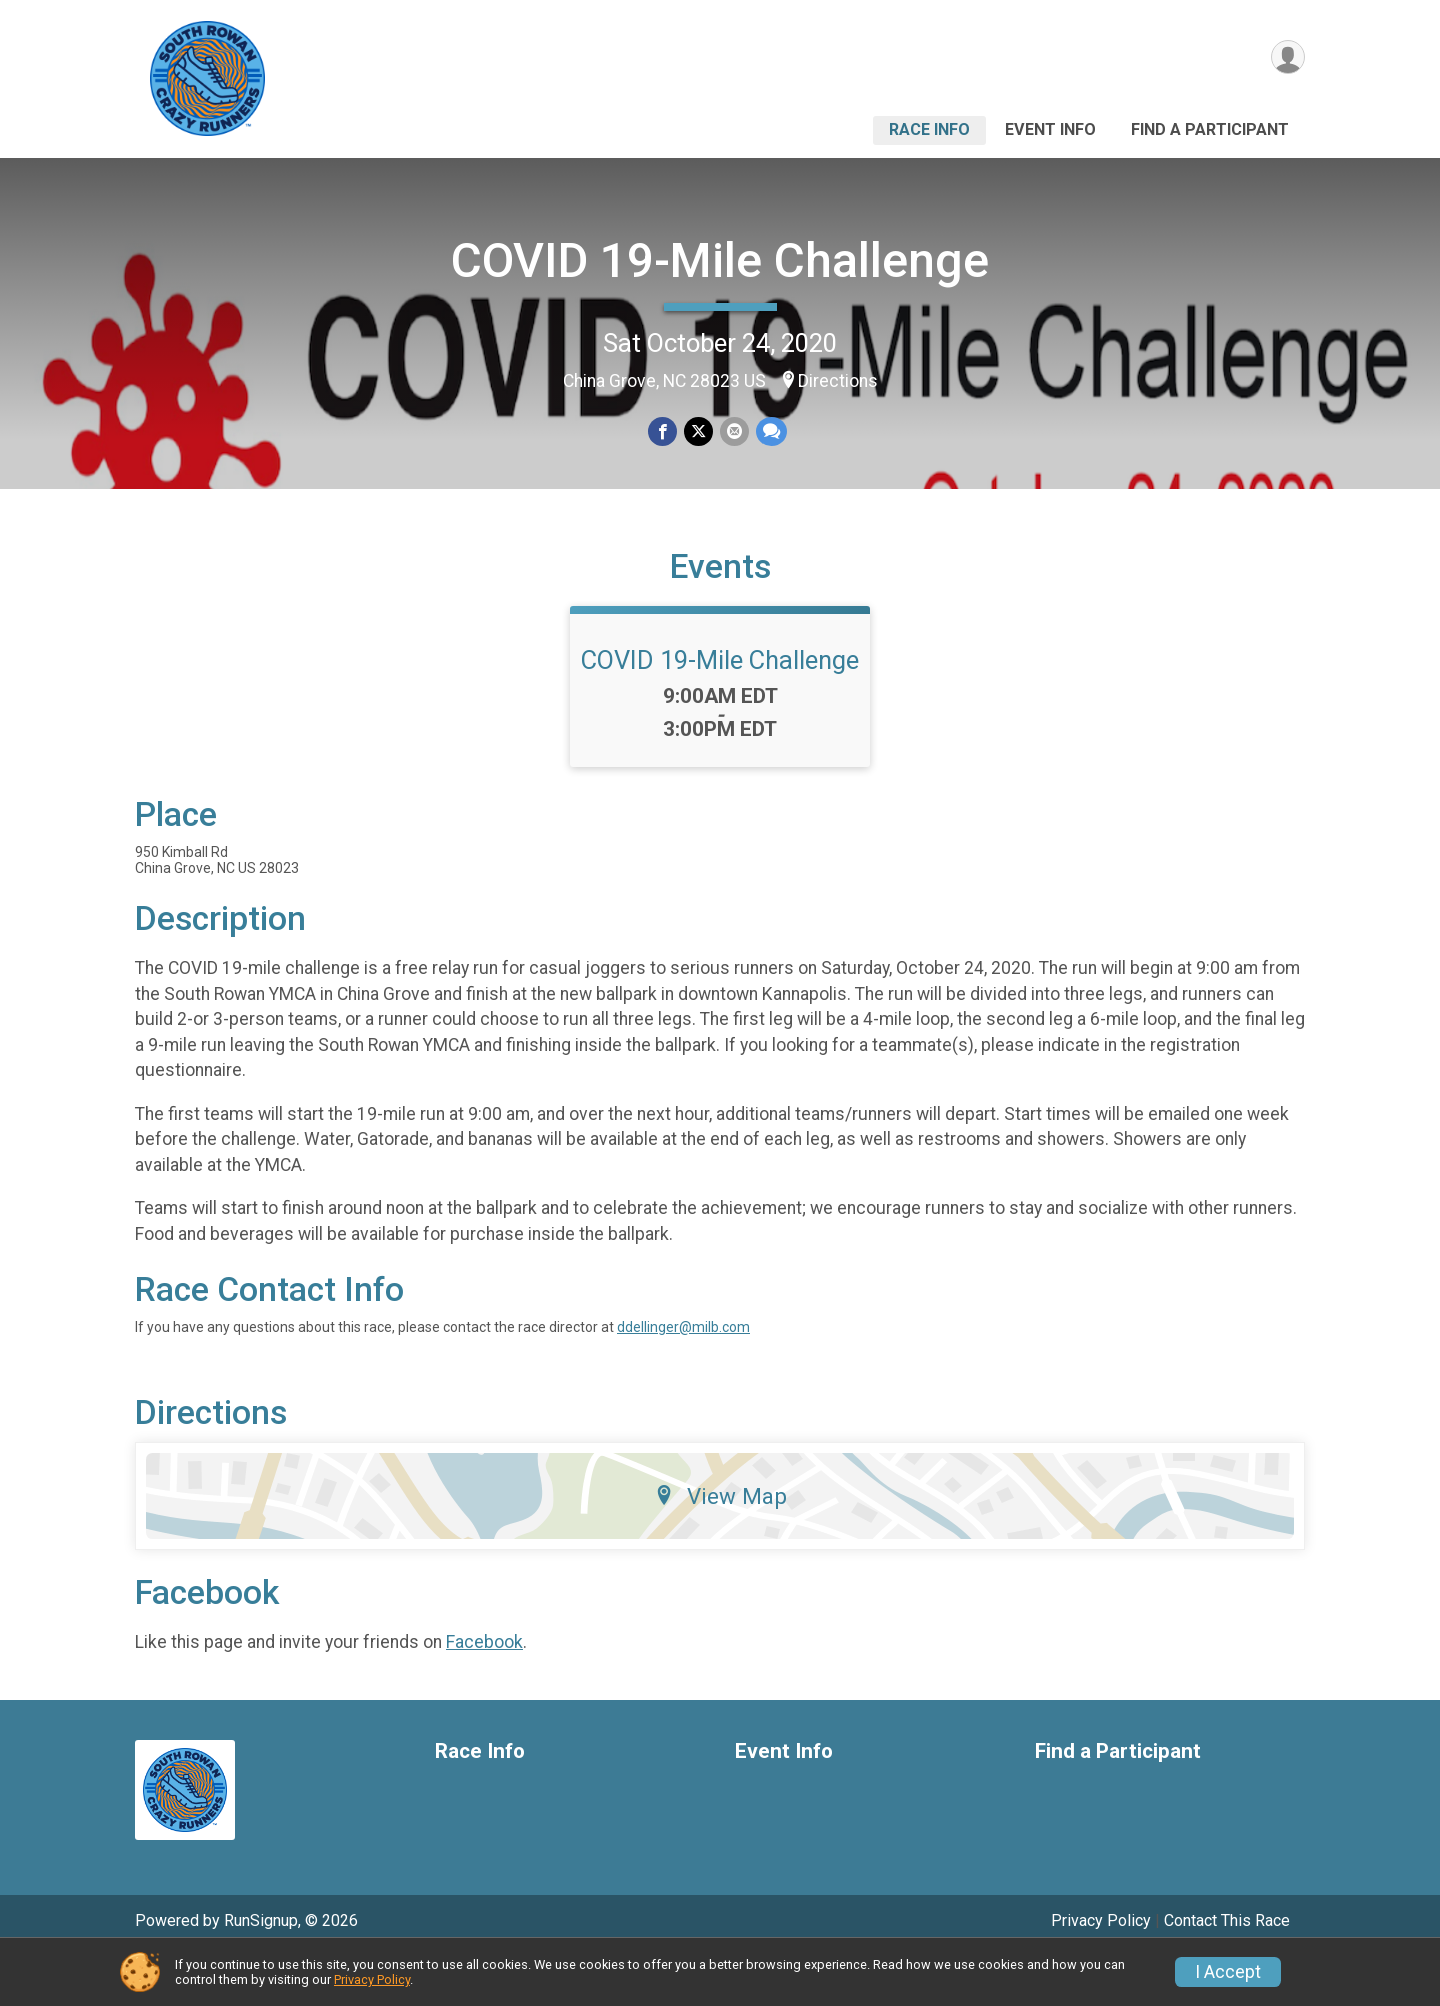 The image size is (1440, 2006). What do you see at coordinates (484, 1690) in the screenshot?
I see `Facebook` at bounding box center [484, 1690].